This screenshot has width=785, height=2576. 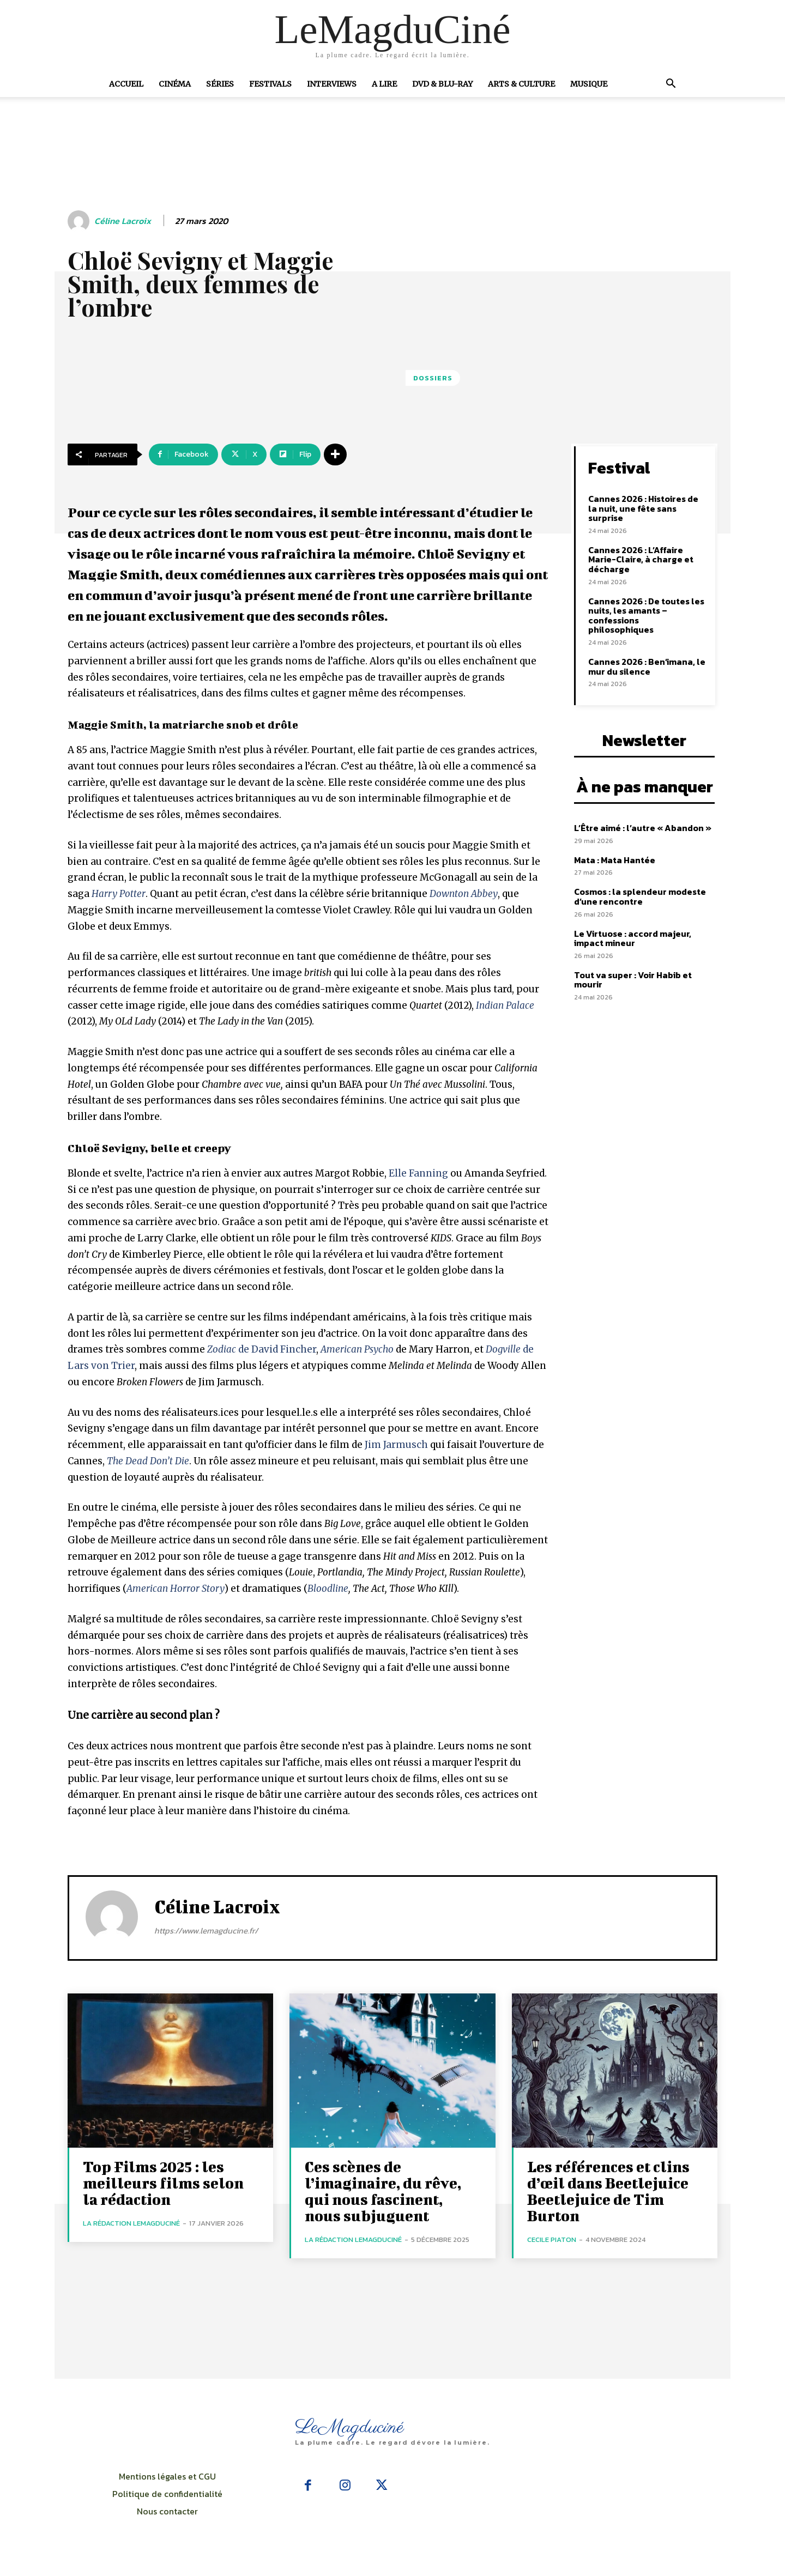 What do you see at coordinates (270, 84) in the screenshot?
I see `Festivals` at bounding box center [270, 84].